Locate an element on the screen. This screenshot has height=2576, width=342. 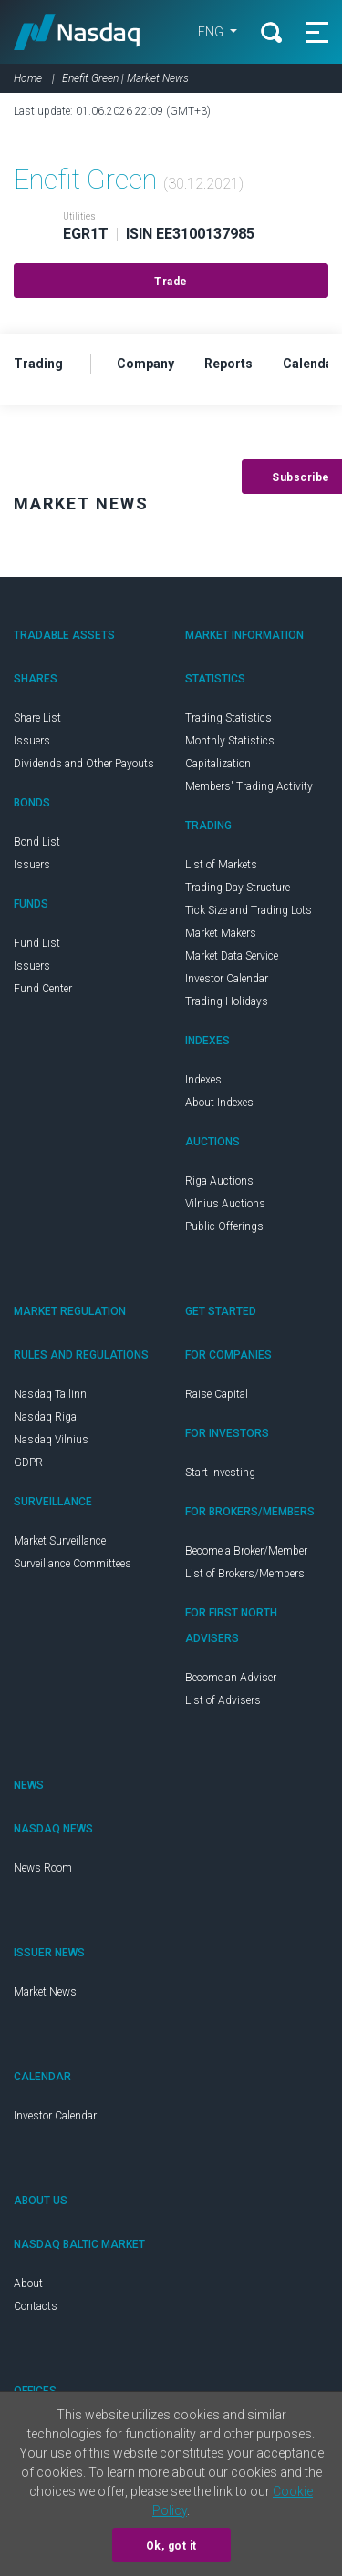
Trading Holidays is located at coordinates (226, 1001).